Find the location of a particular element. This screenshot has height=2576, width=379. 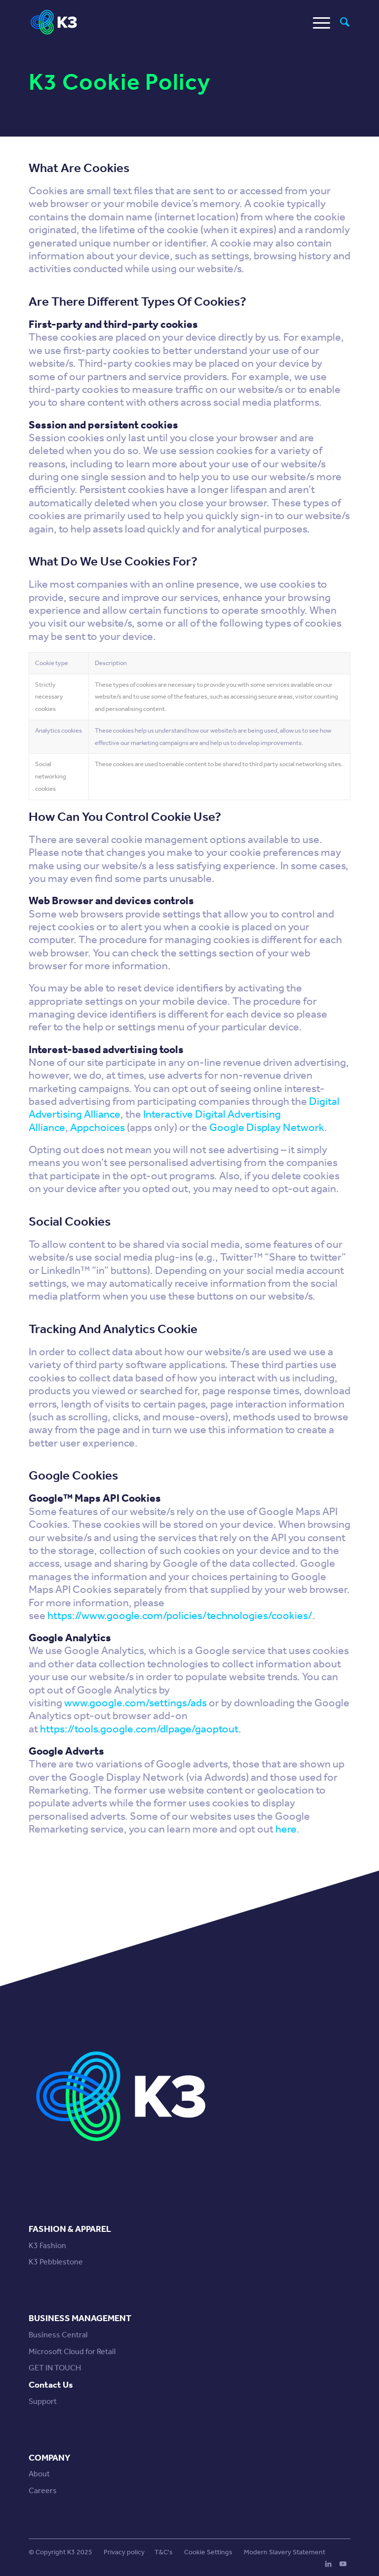

Microsoft Cloud for Retail is located at coordinates (72, 2351).